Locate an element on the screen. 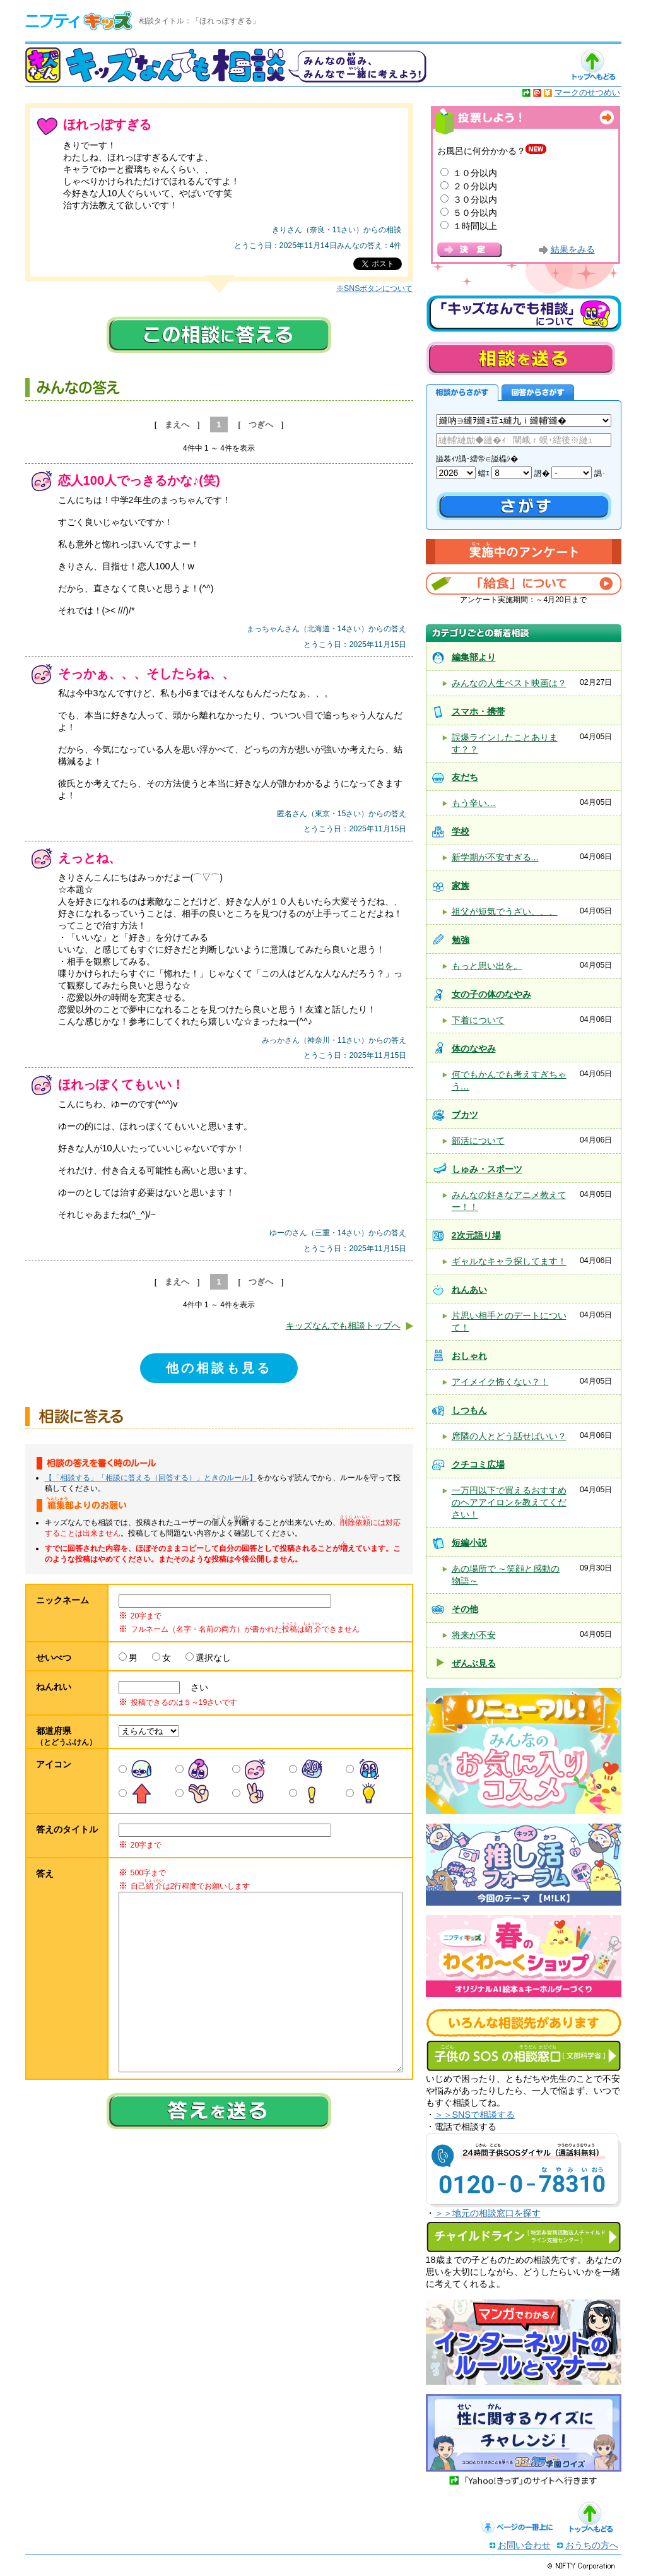  １０分以内 is located at coordinates (475, 173).